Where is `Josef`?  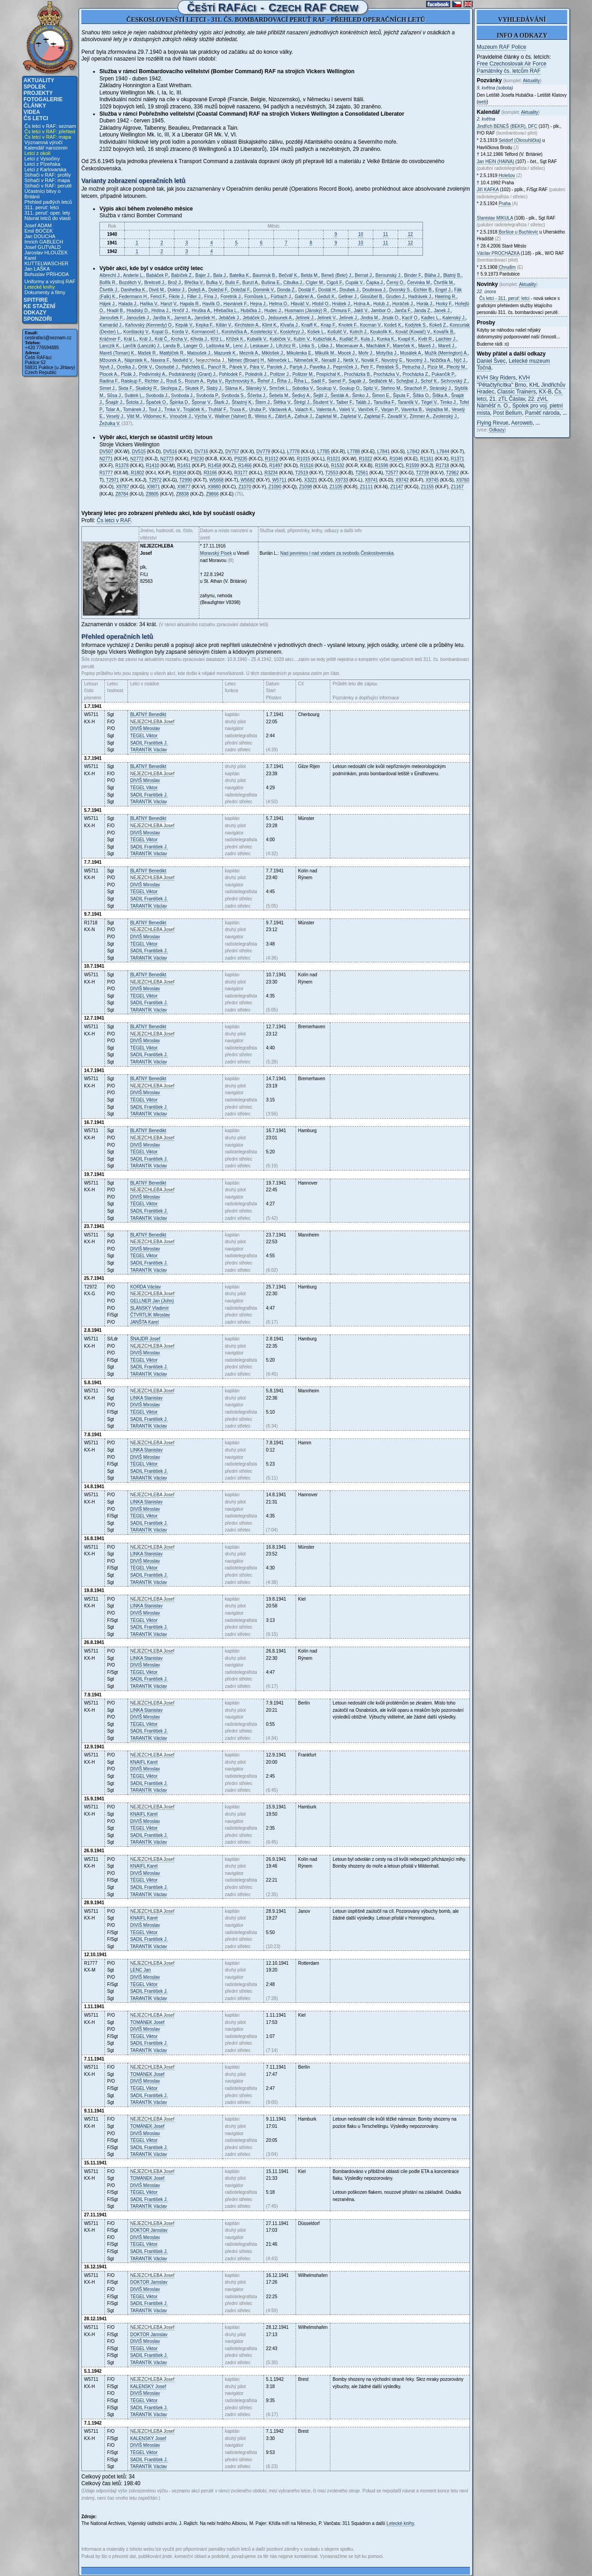 Josef is located at coordinates (152, 721).